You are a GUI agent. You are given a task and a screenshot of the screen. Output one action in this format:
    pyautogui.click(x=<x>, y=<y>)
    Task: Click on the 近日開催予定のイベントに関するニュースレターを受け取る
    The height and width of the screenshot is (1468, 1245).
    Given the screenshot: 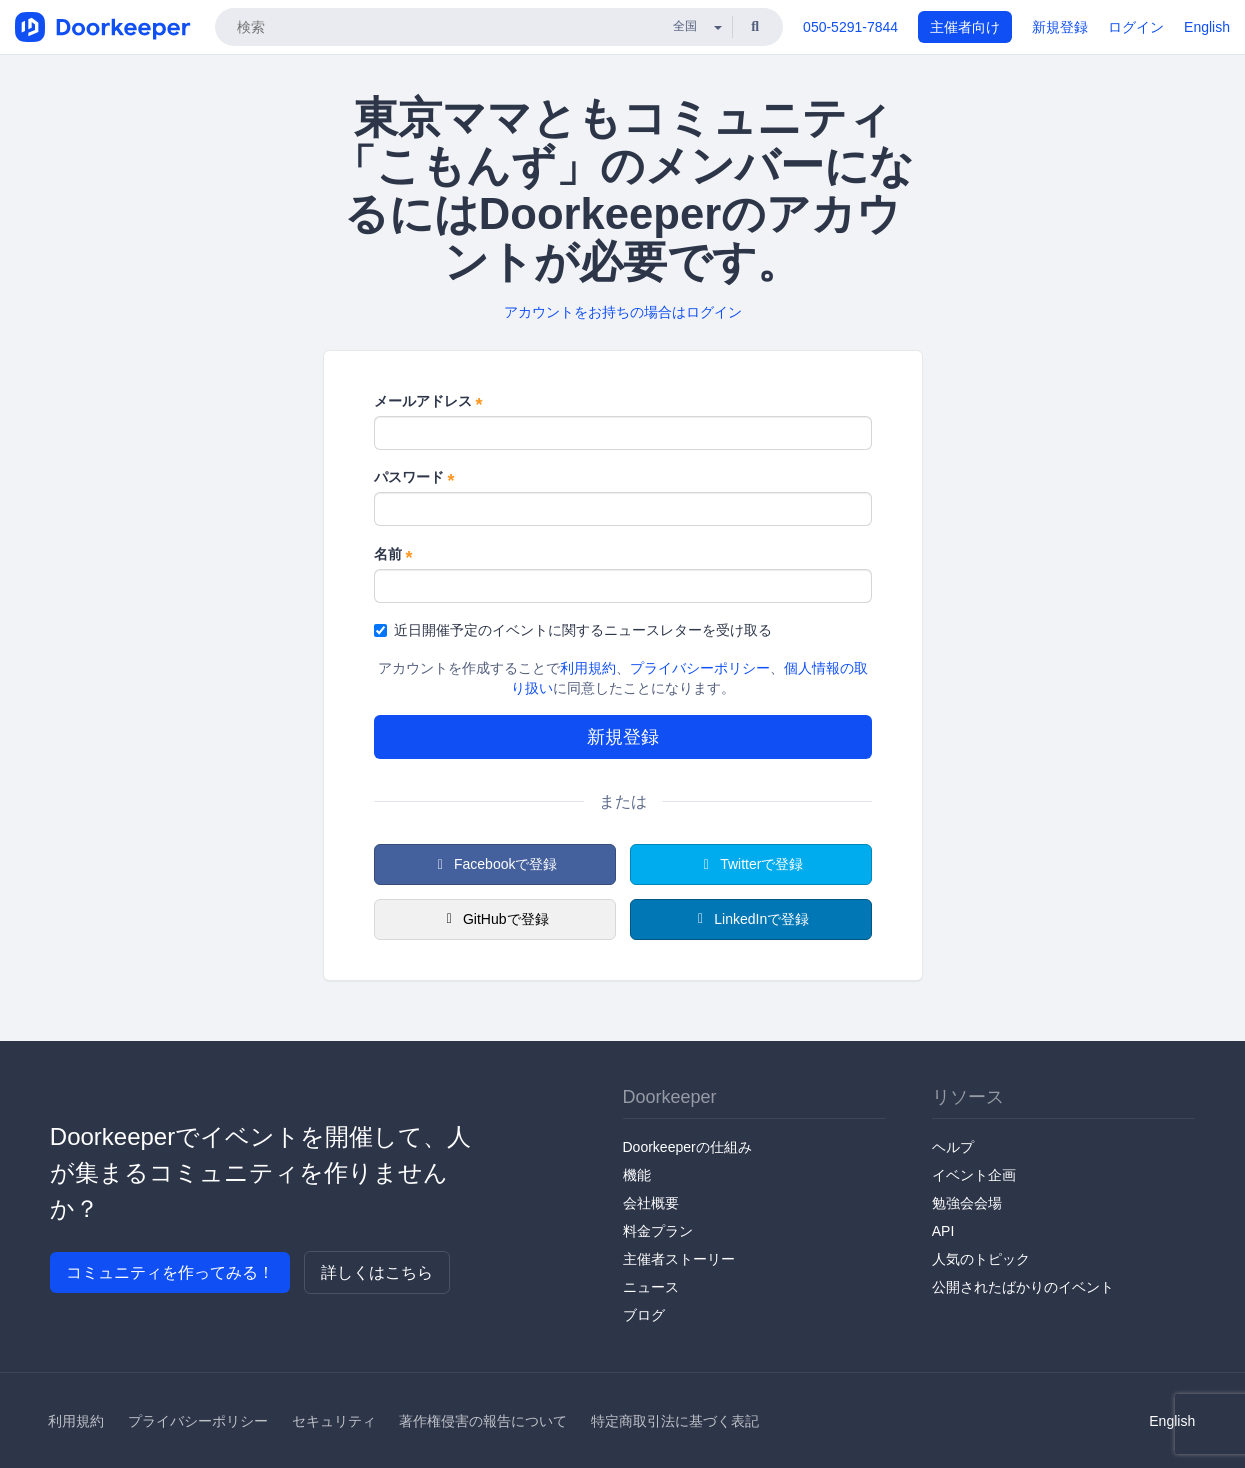 What is the action you would take?
    pyautogui.click(x=573, y=630)
    